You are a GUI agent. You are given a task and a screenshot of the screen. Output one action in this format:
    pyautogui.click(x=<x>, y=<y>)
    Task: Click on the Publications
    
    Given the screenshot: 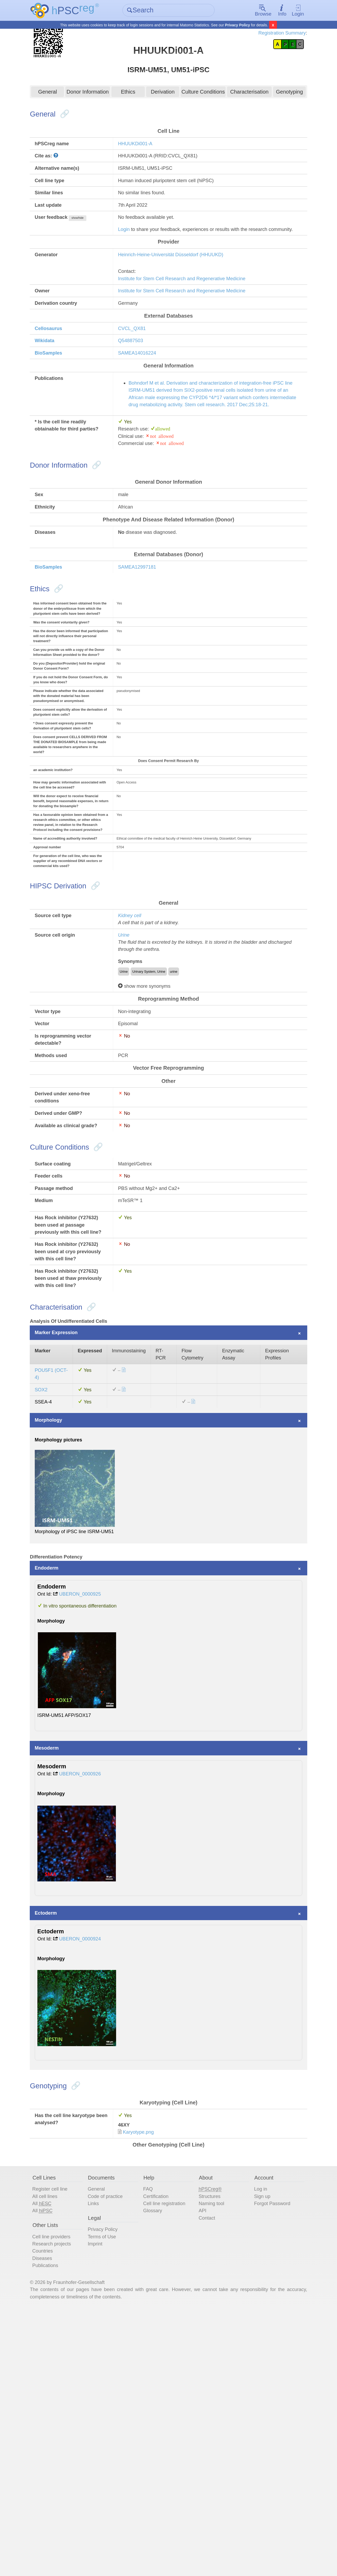 What is the action you would take?
    pyautogui.click(x=54, y=2527)
    